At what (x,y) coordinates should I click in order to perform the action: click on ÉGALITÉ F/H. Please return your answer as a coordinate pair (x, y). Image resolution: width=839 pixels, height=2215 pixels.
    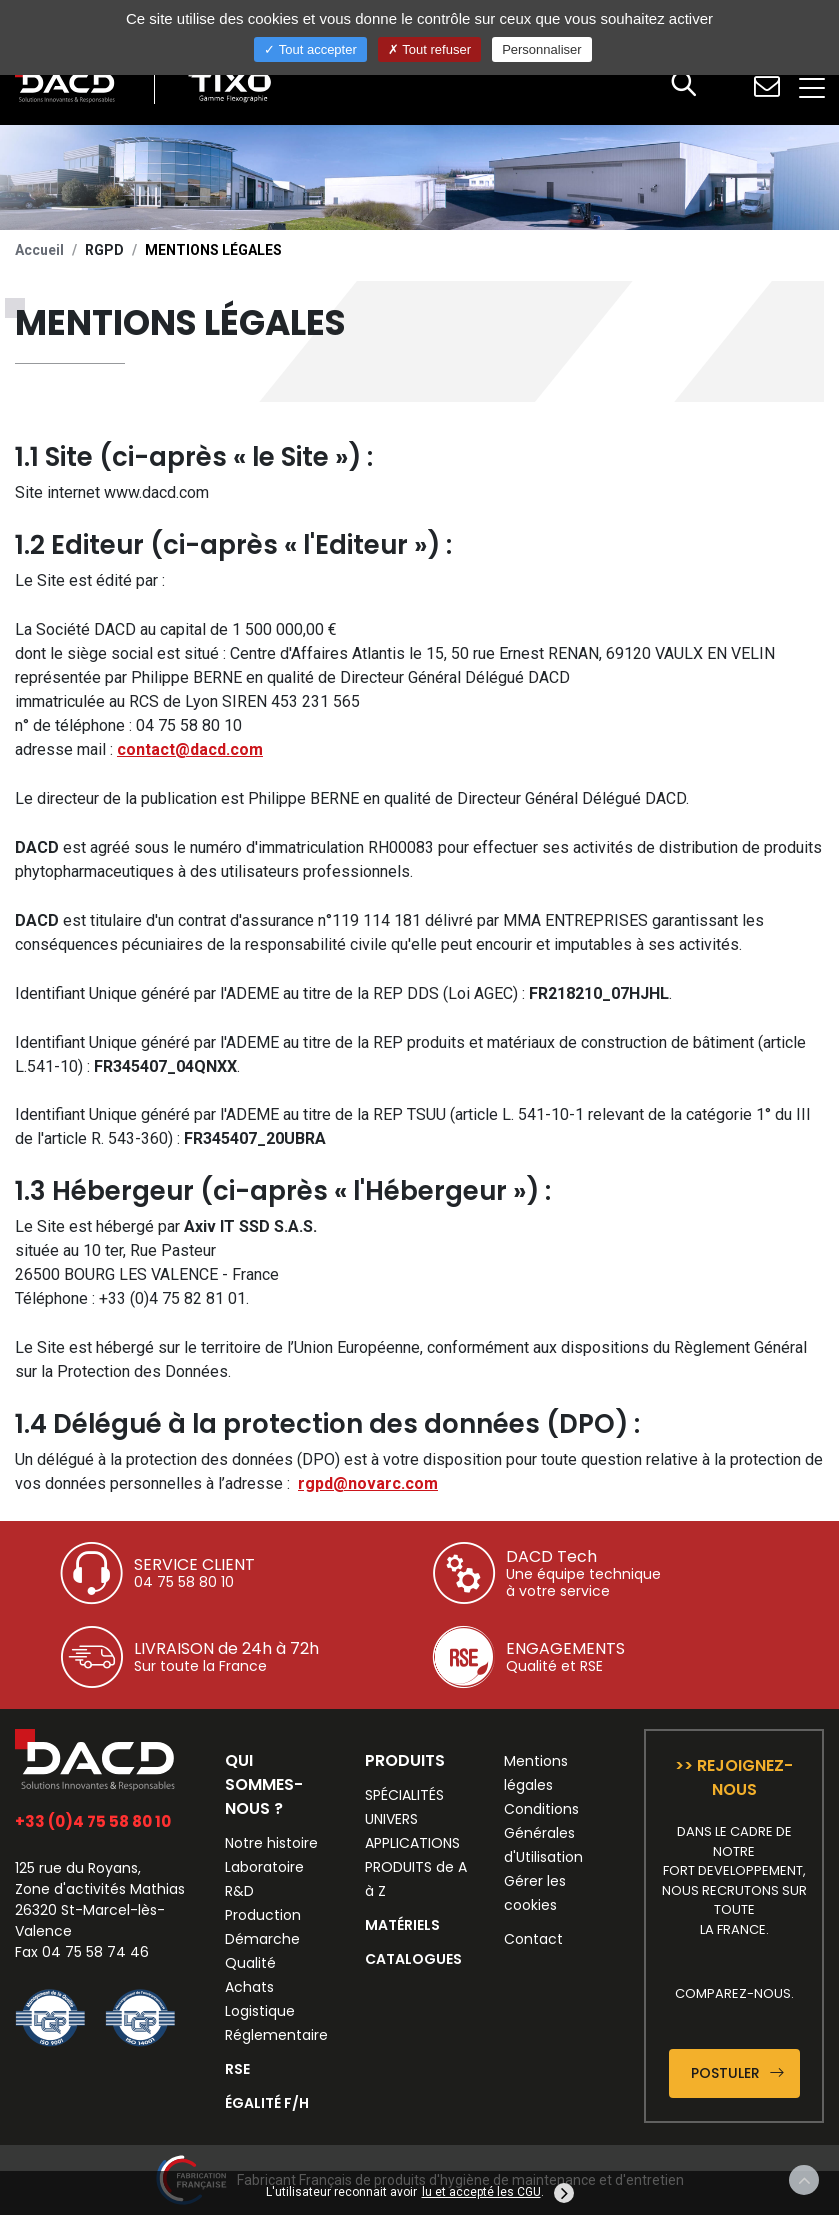
    Looking at the image, I should click on (267, 2103).